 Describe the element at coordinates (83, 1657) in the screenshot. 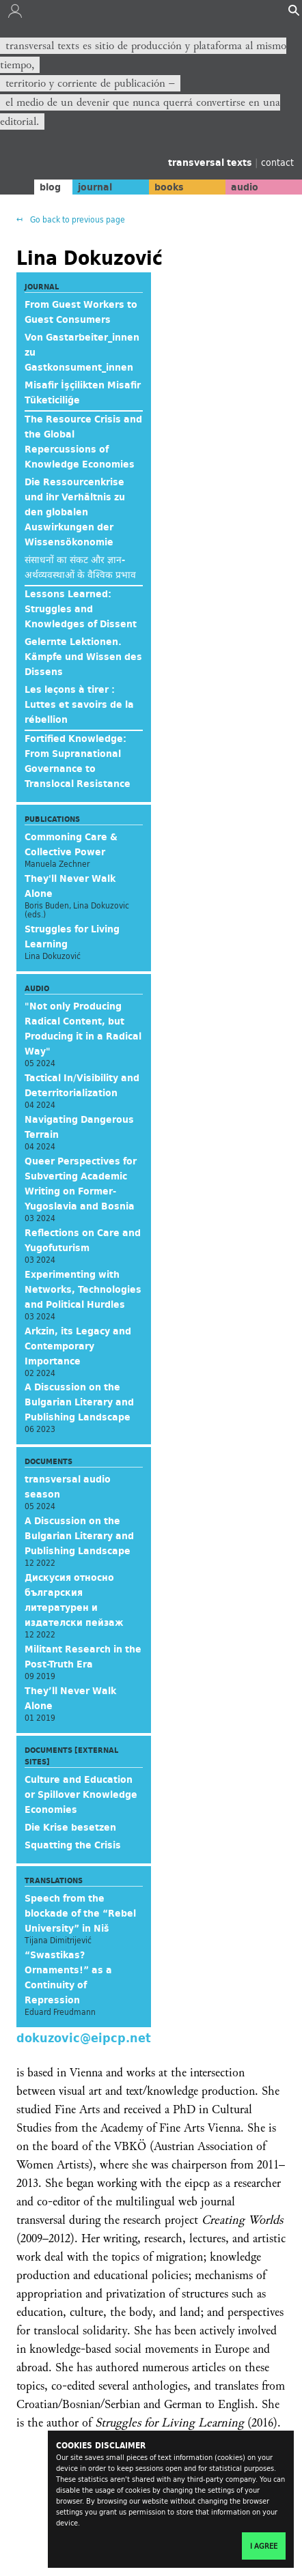

I see `Militant Research in the Post-Truth Era` at that location.